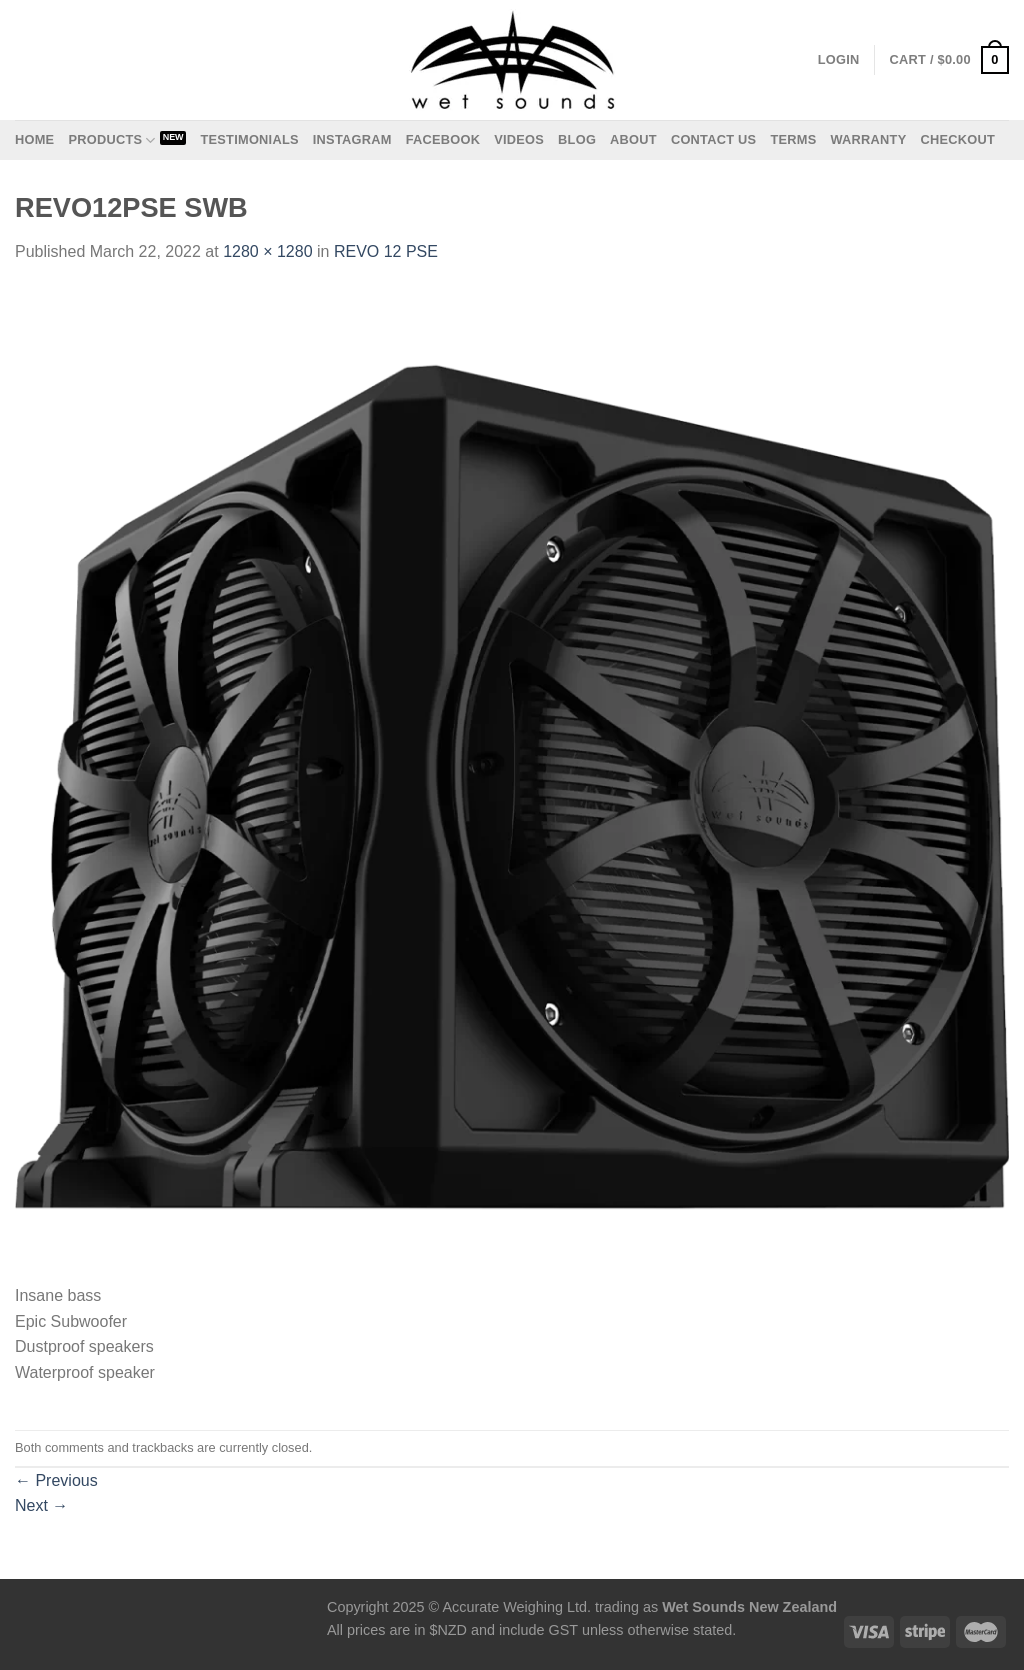  Describe the element at coordinates (267, 251) in the screenshot. I see `1280 × 1280` at that location.